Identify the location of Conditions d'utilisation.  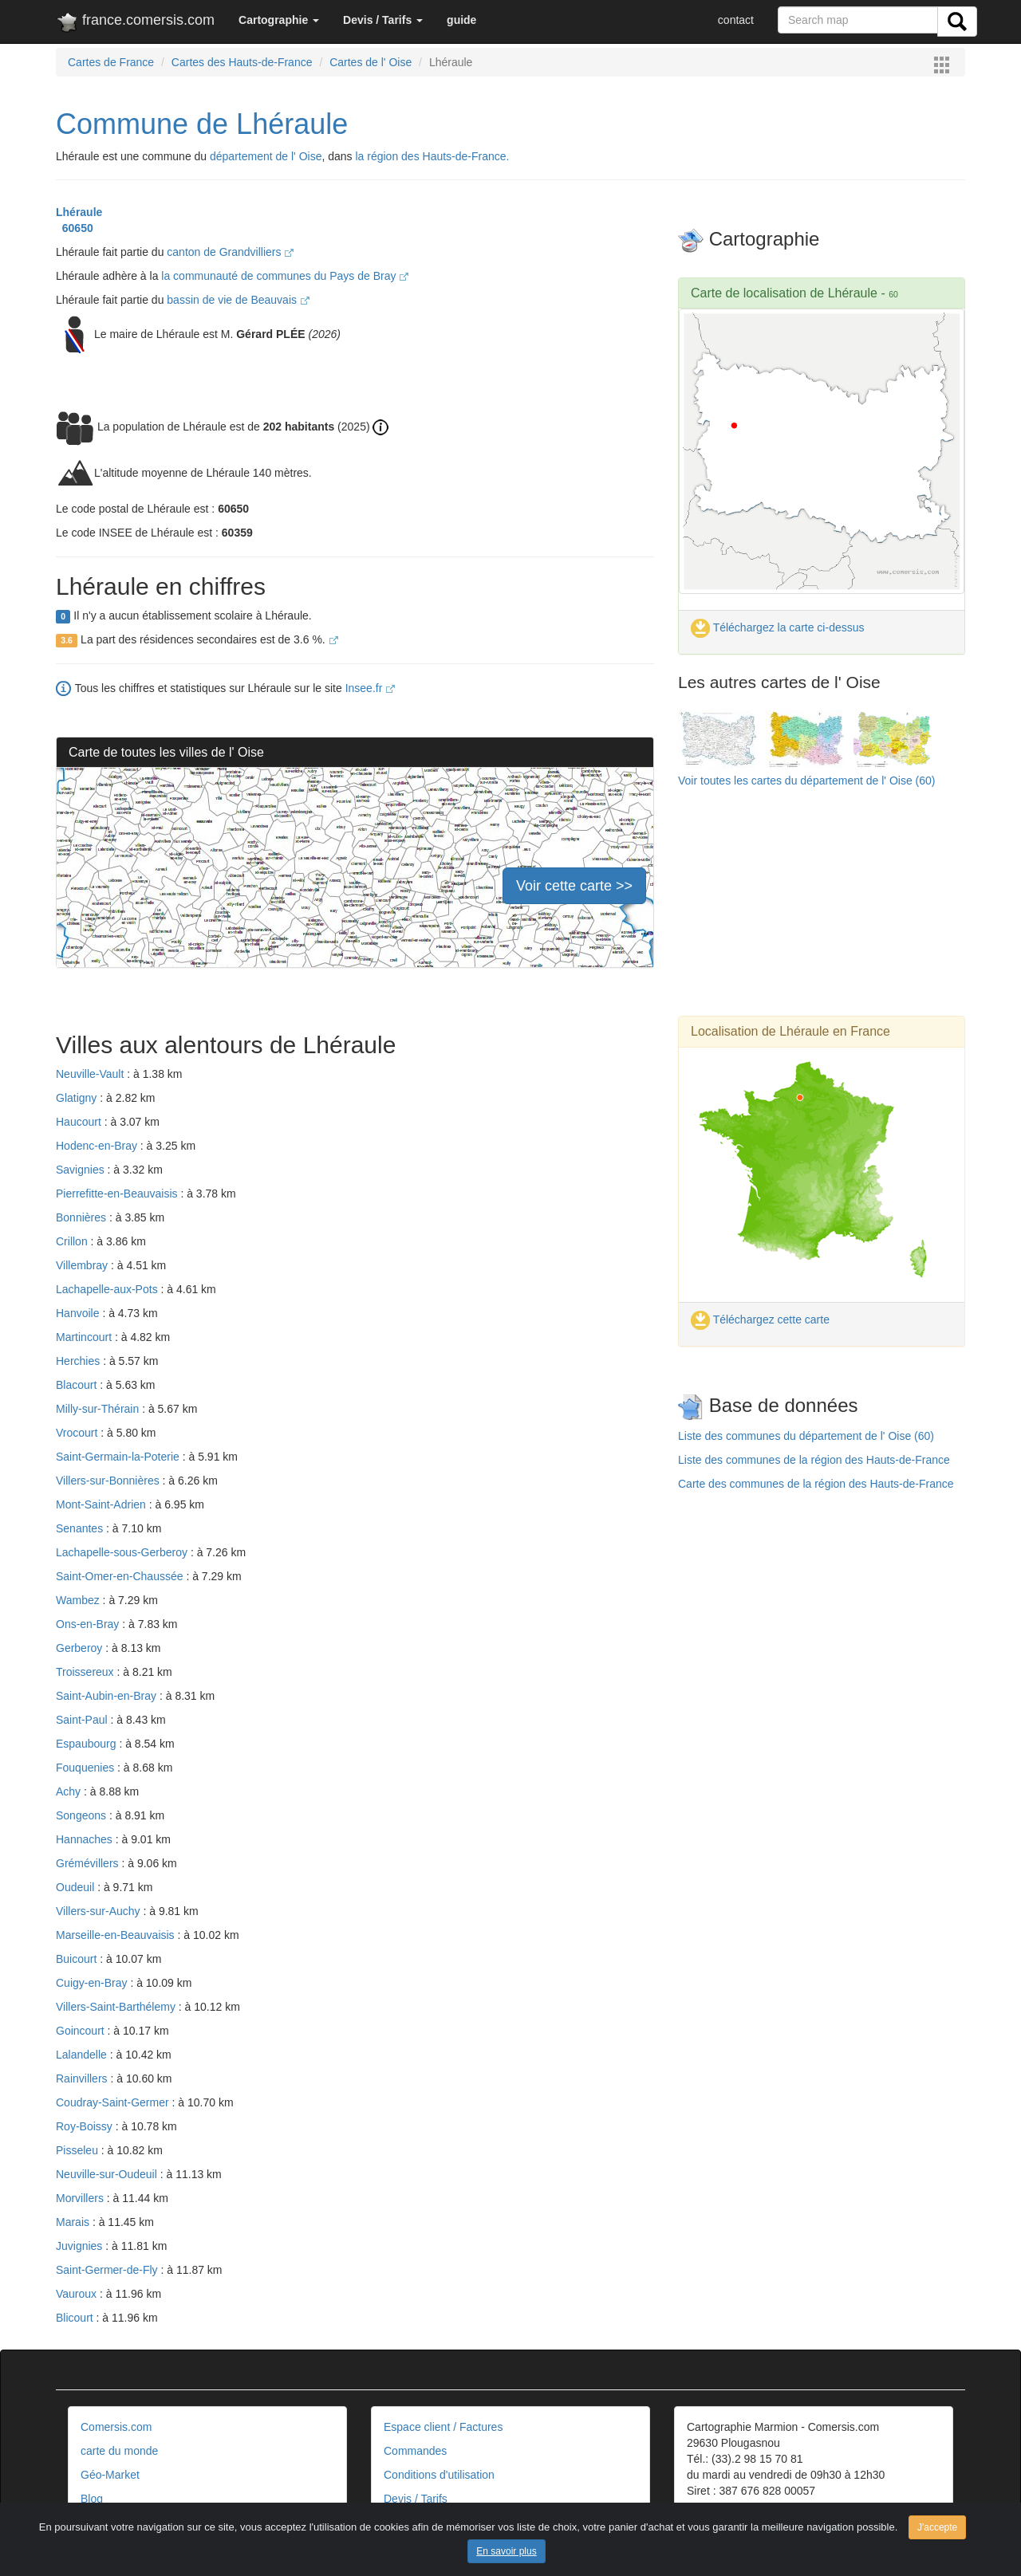
(439, 2474).